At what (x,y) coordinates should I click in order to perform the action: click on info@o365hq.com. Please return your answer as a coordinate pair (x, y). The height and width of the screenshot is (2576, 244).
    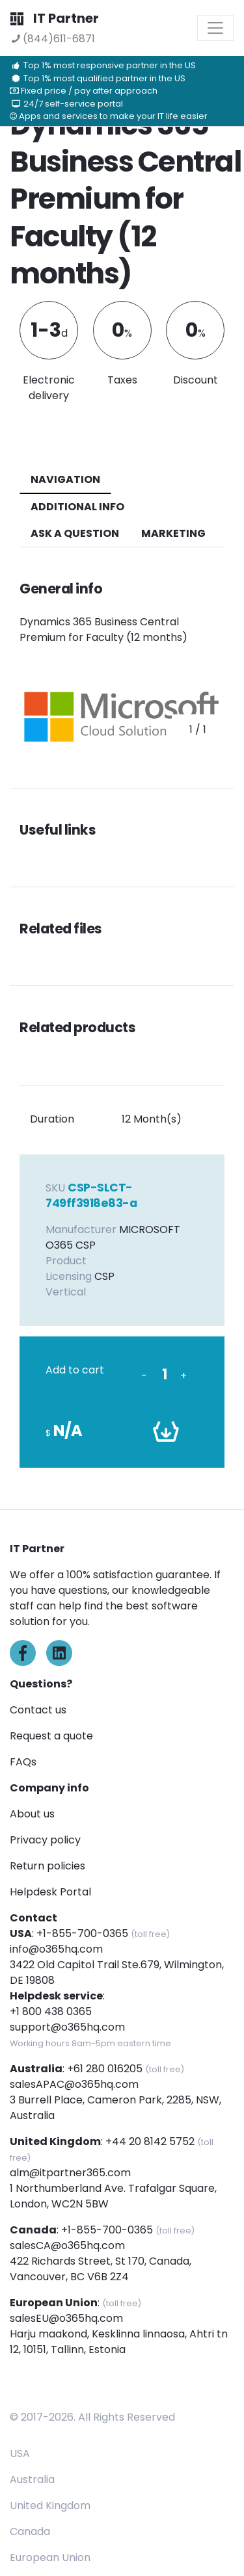
    Looking at the image, I should click on (56, 1949).